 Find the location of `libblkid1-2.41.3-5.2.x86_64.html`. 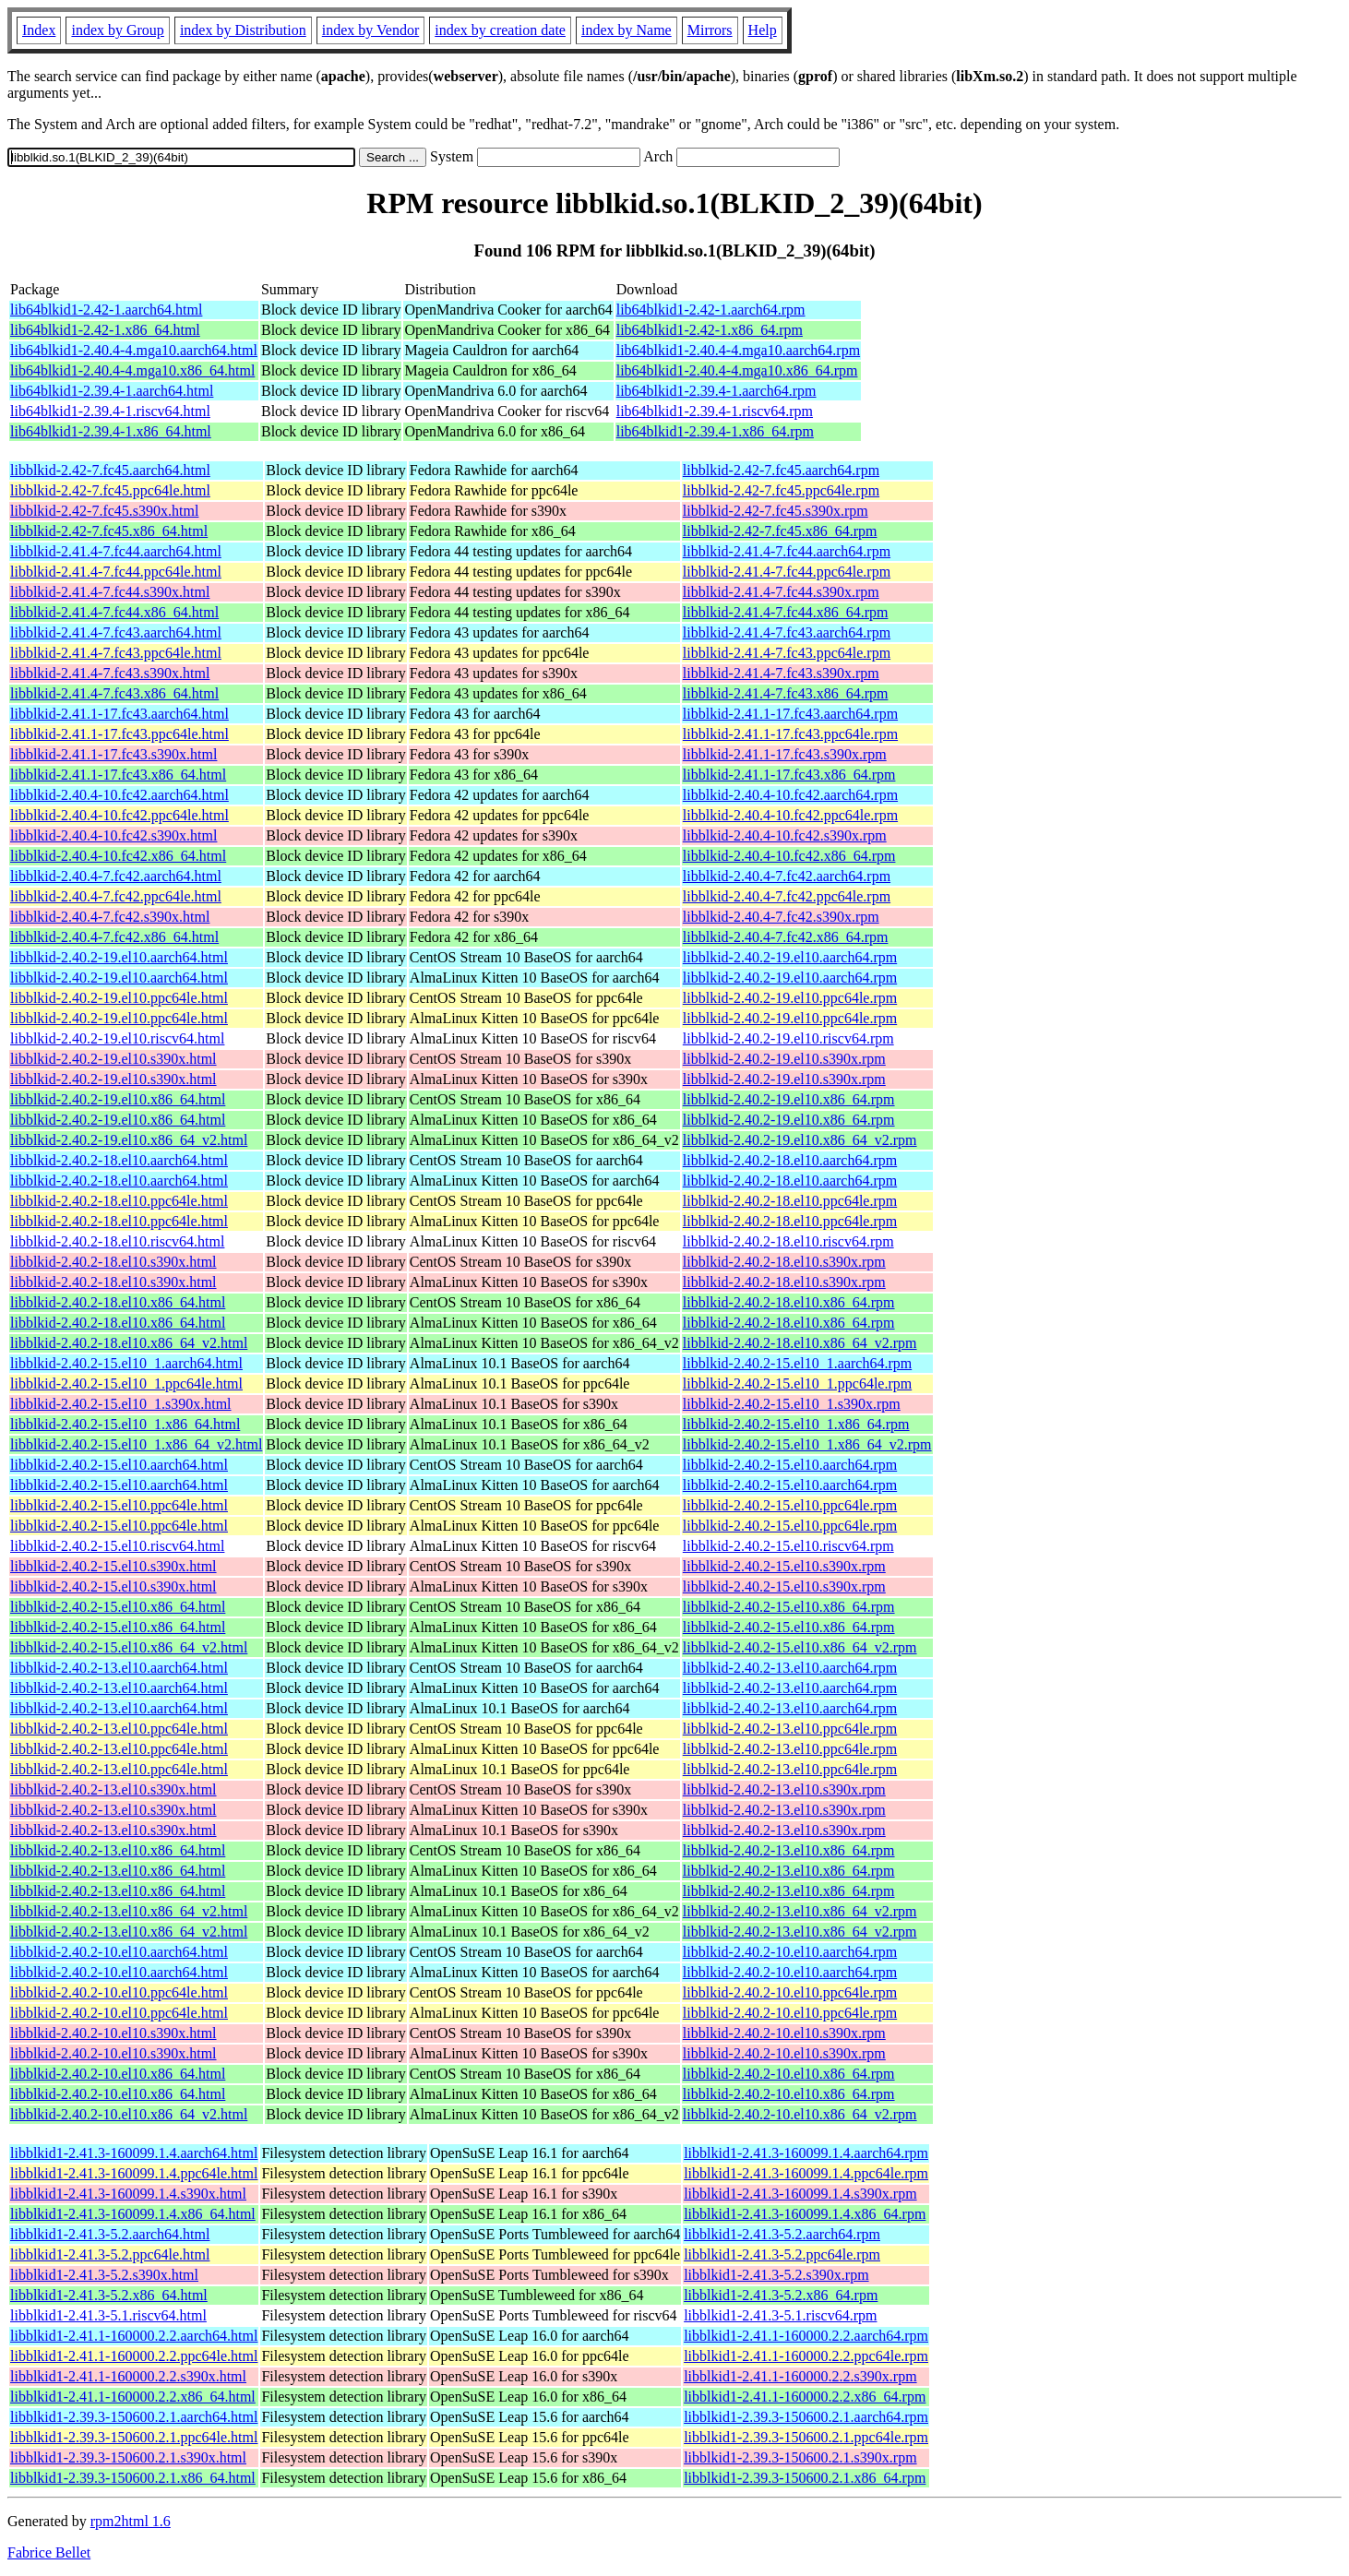

libblkid1-2.41.3-5.2.x86_64.html is located at coordinates (109, 2295).